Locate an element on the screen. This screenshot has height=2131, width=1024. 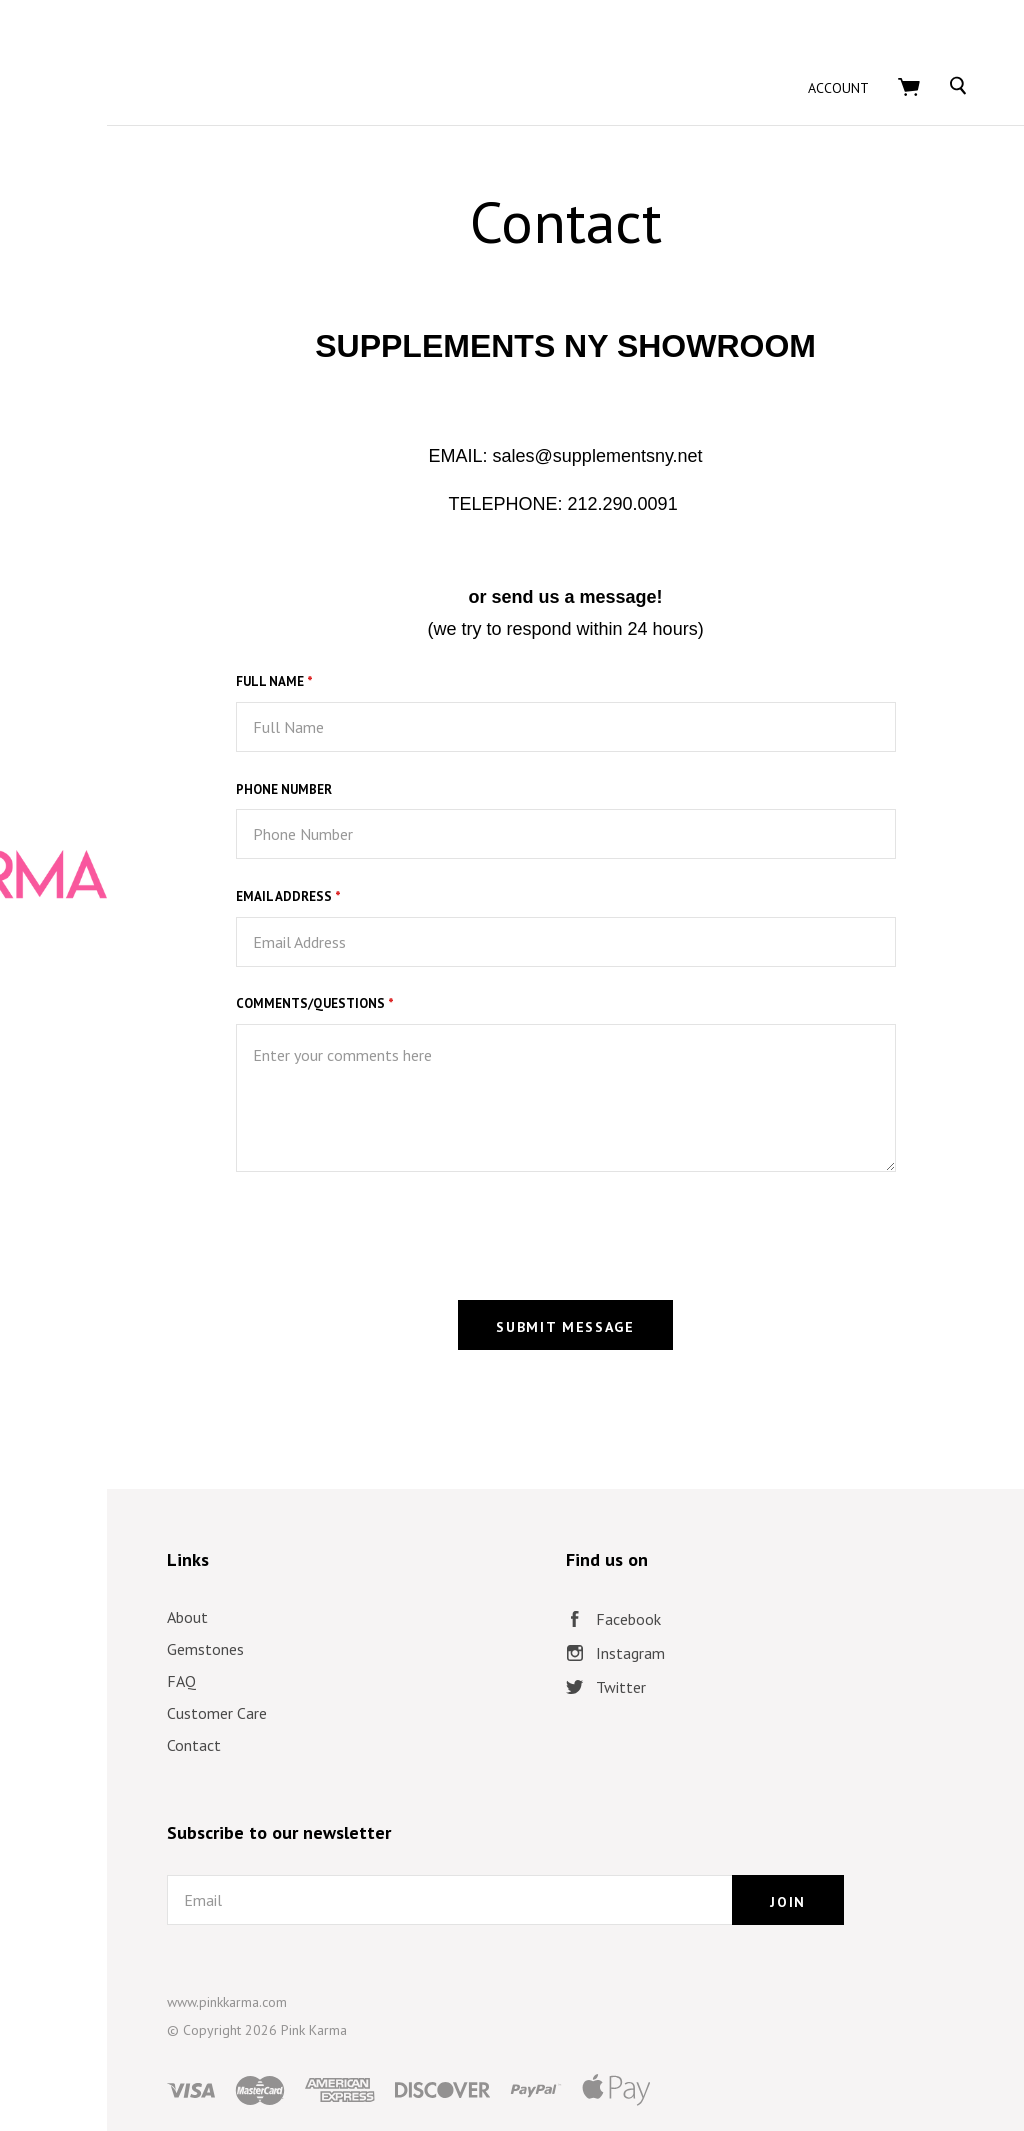
Lookbook is located at coordinates (170, 1205).